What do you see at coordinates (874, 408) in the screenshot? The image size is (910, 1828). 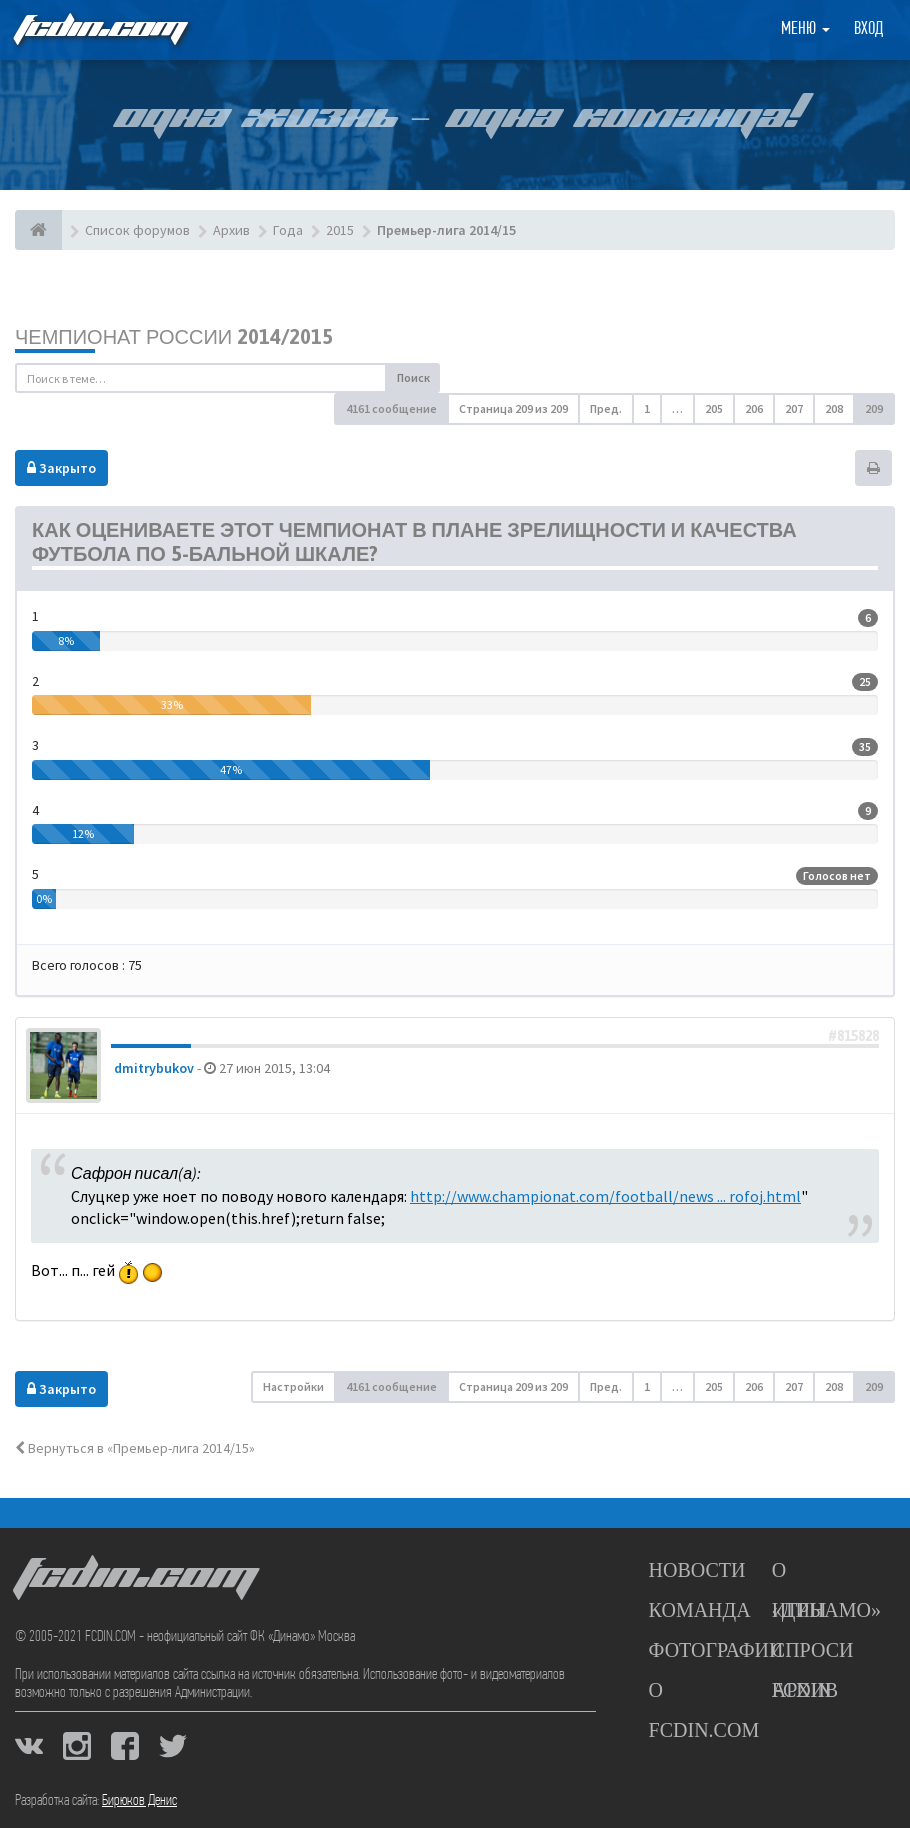 I see `209` at bounding box center [874, 408].